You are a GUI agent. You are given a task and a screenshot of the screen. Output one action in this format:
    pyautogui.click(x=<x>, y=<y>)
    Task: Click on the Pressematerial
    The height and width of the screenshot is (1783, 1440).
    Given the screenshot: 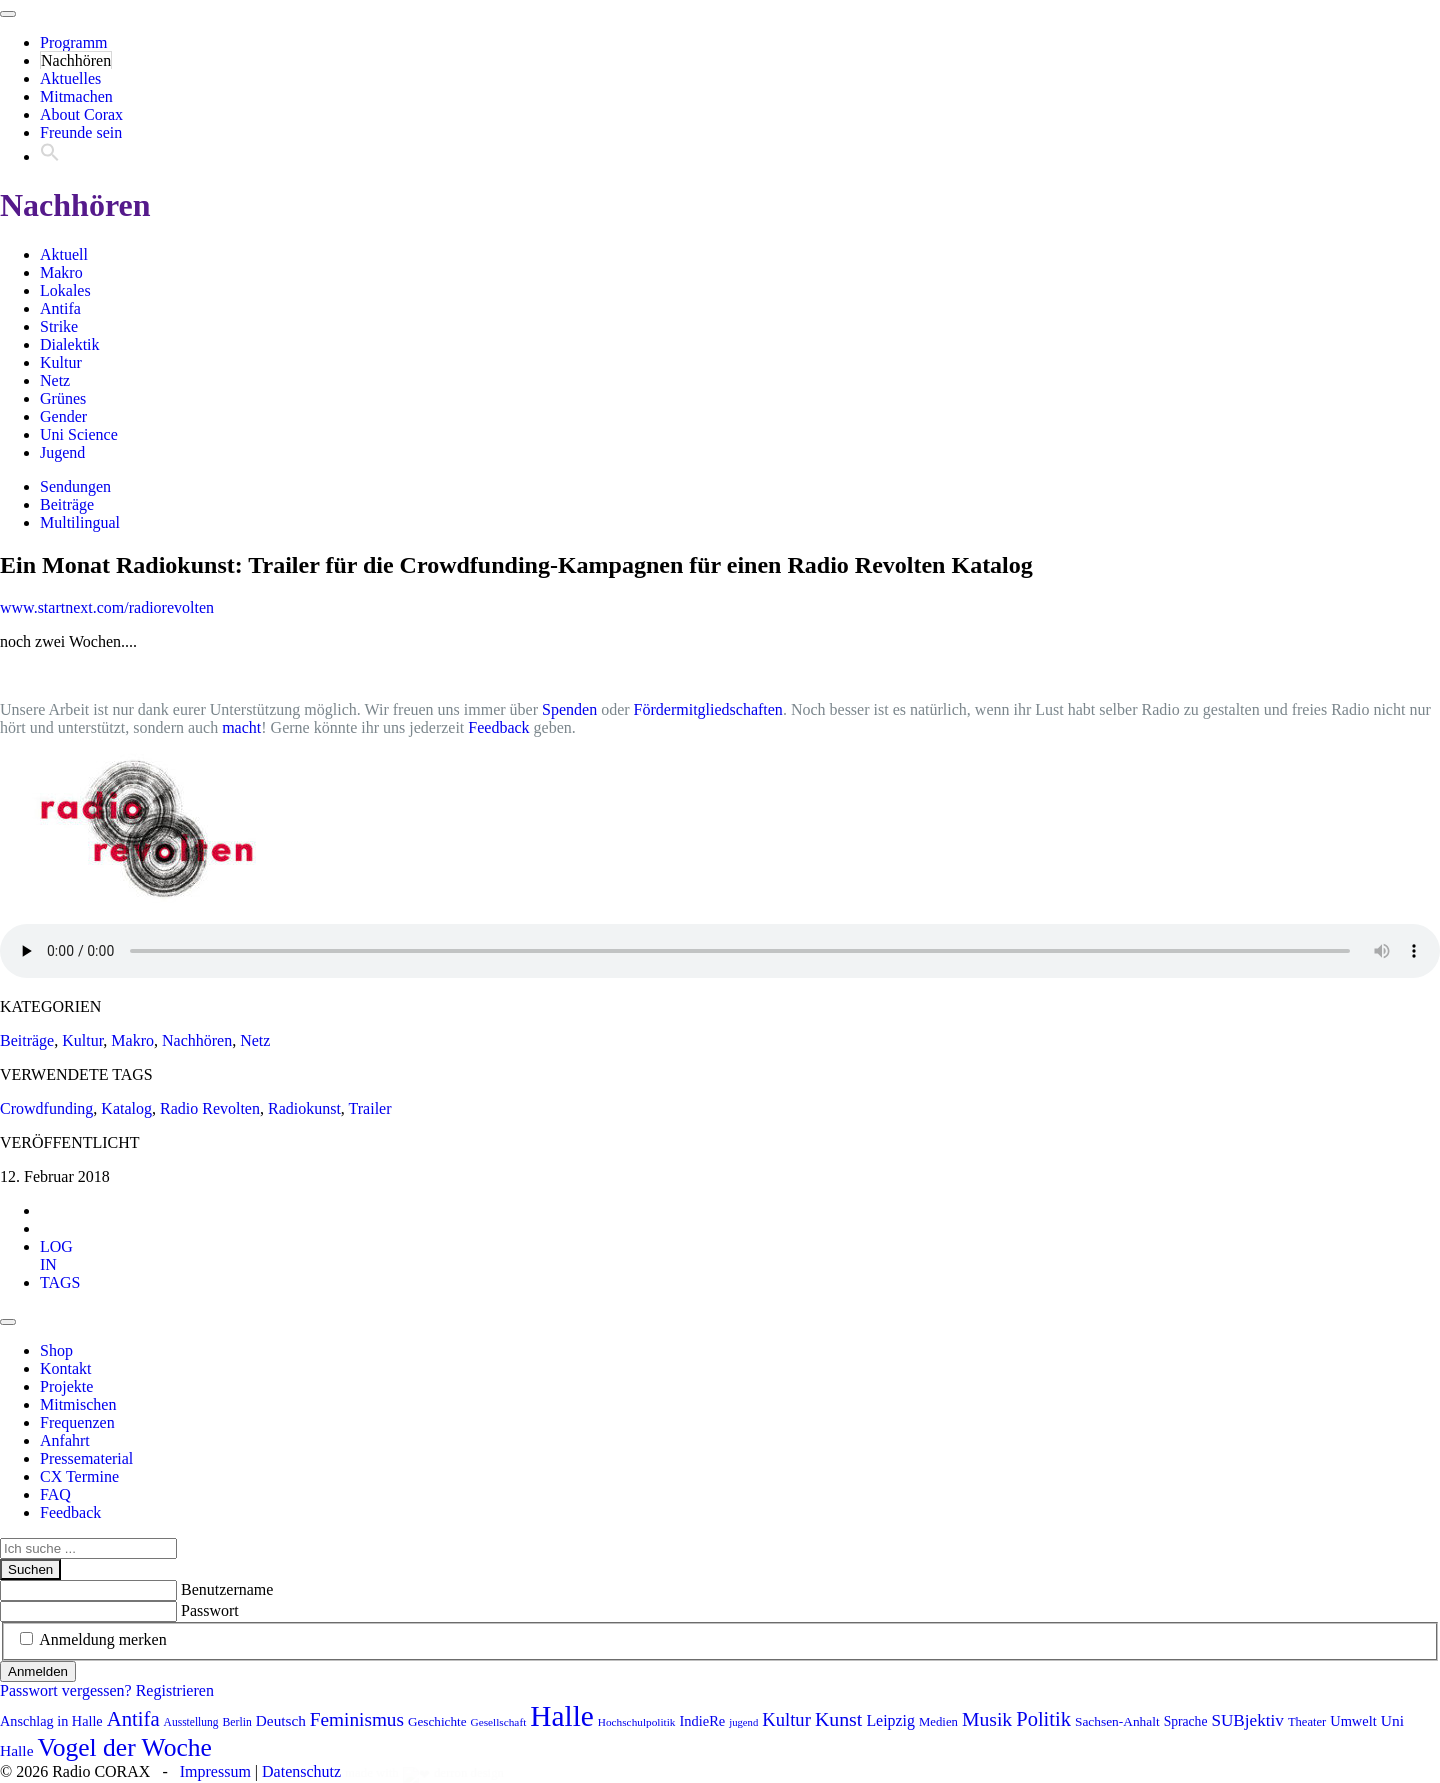 What is the action you would take?
    pyautogui.click(x=86, y=1458)
    